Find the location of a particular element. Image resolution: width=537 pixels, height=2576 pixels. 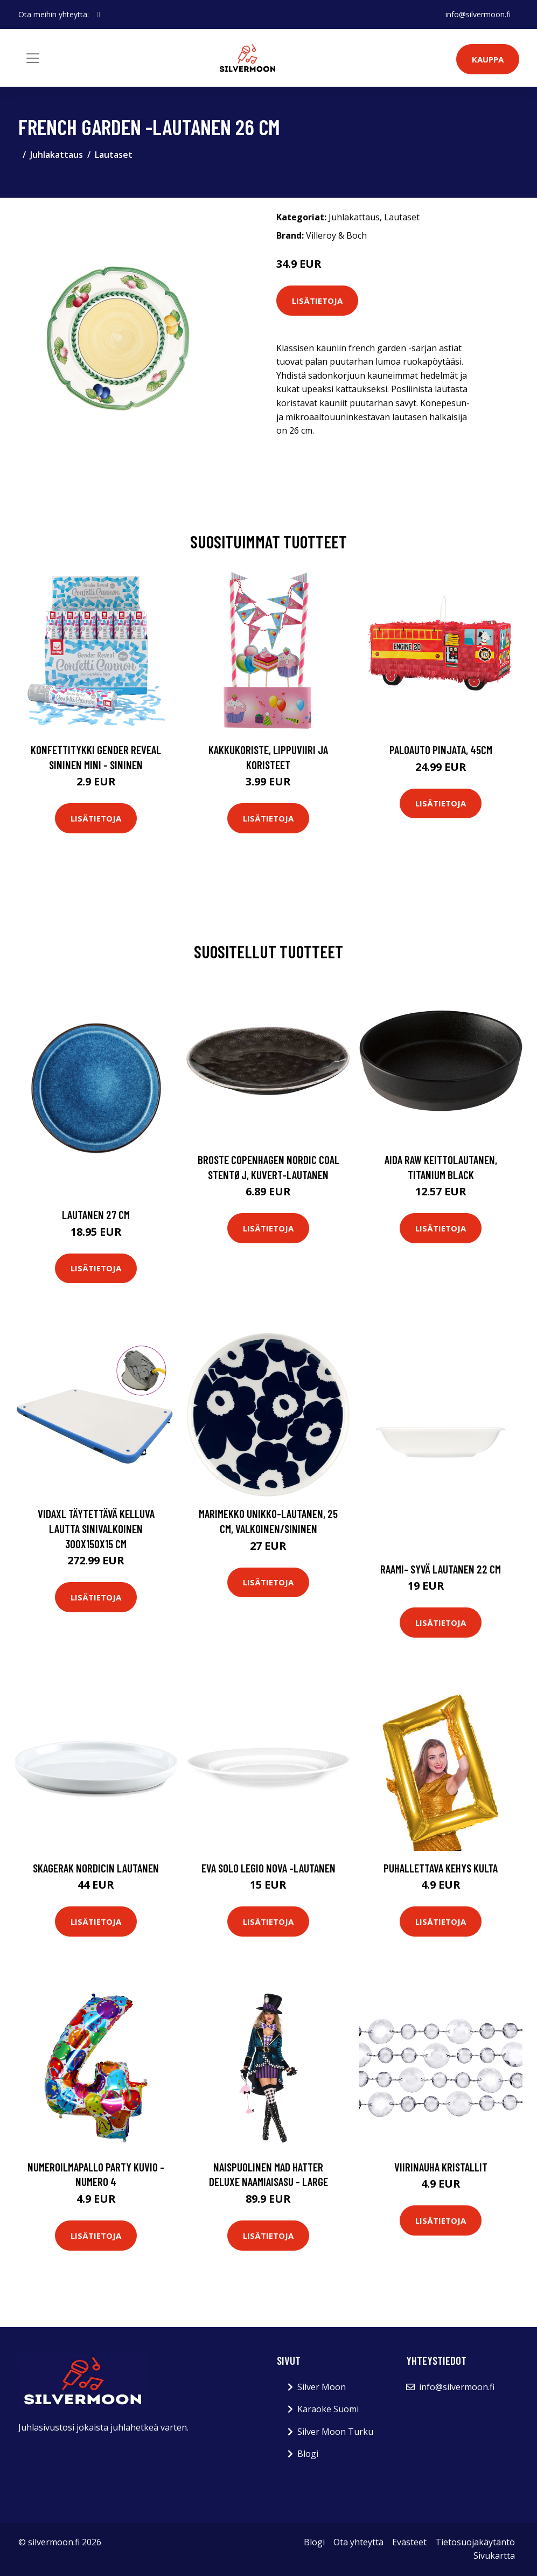

[social profile] is located at coordinates (98, 14).